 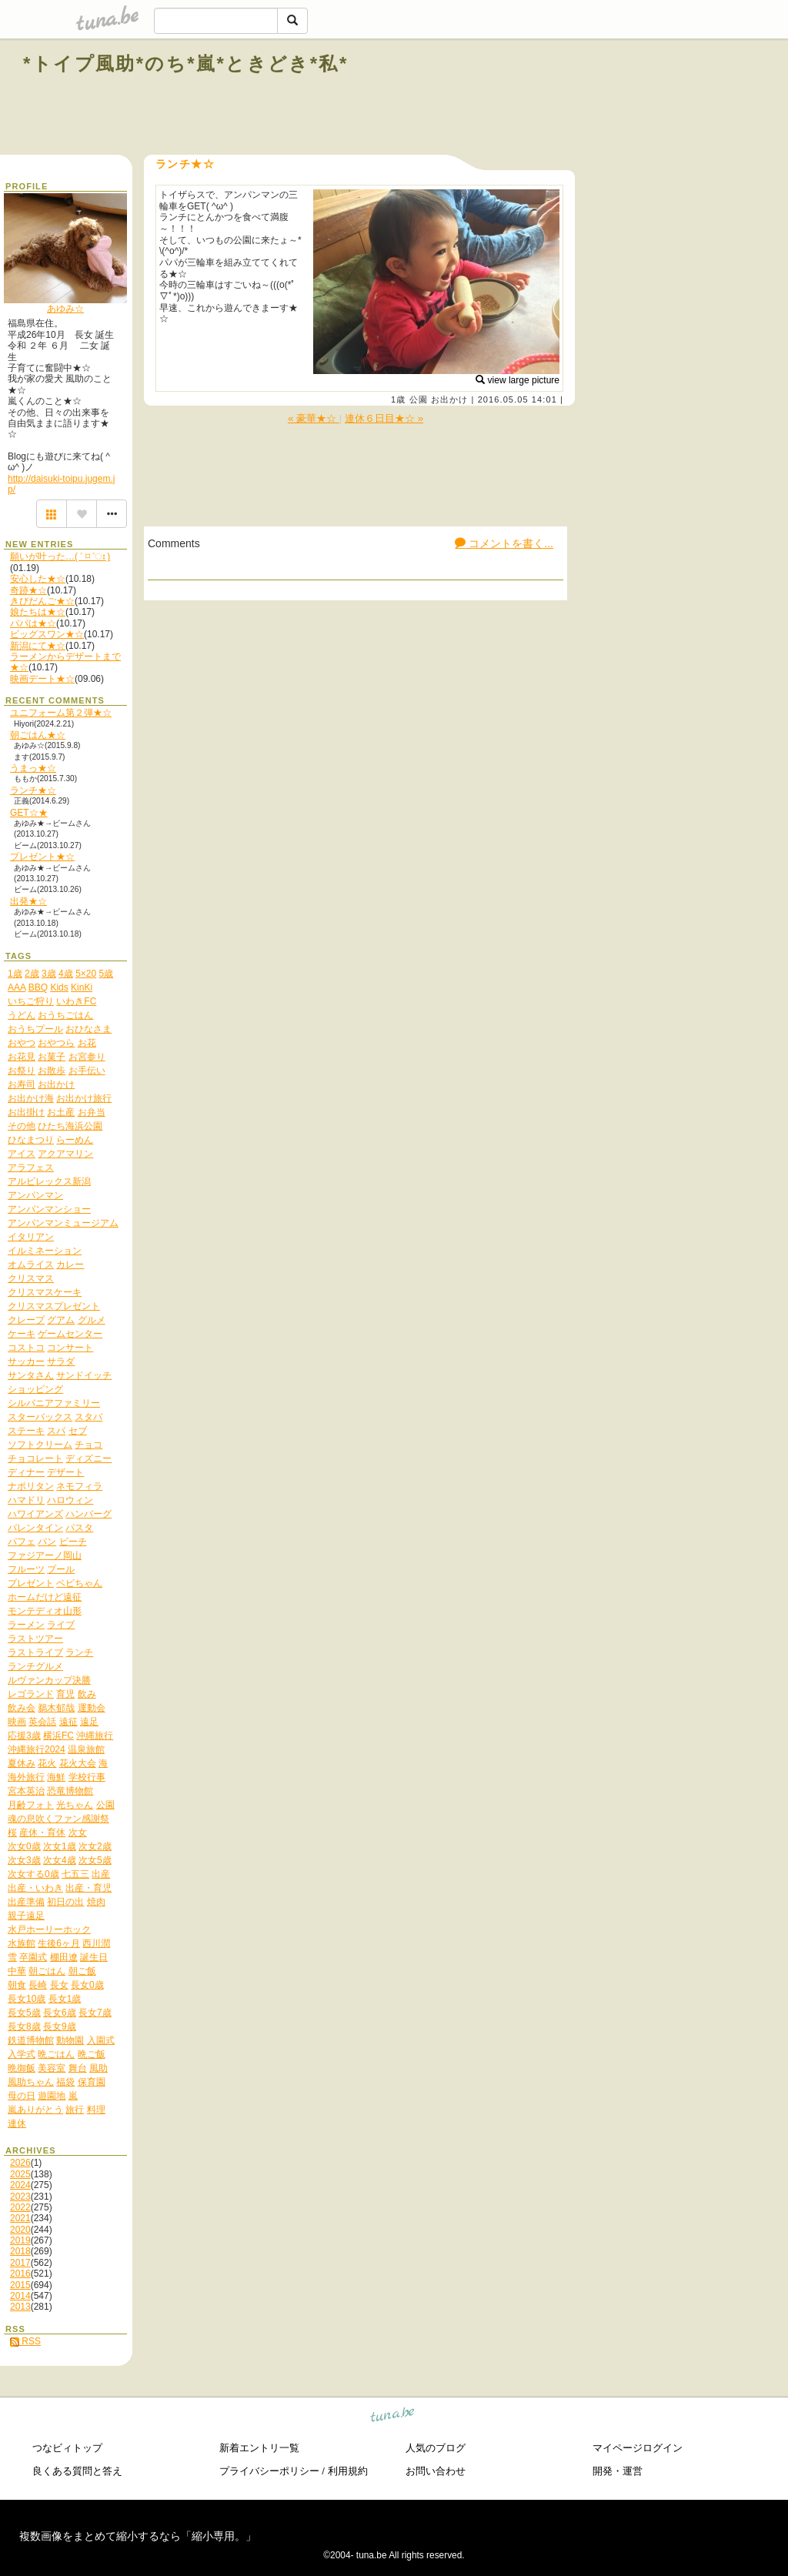 What do you see at coordinates (28, 901) in the screenshot?
I see `出発★☆` at bounding box center [28, 901].